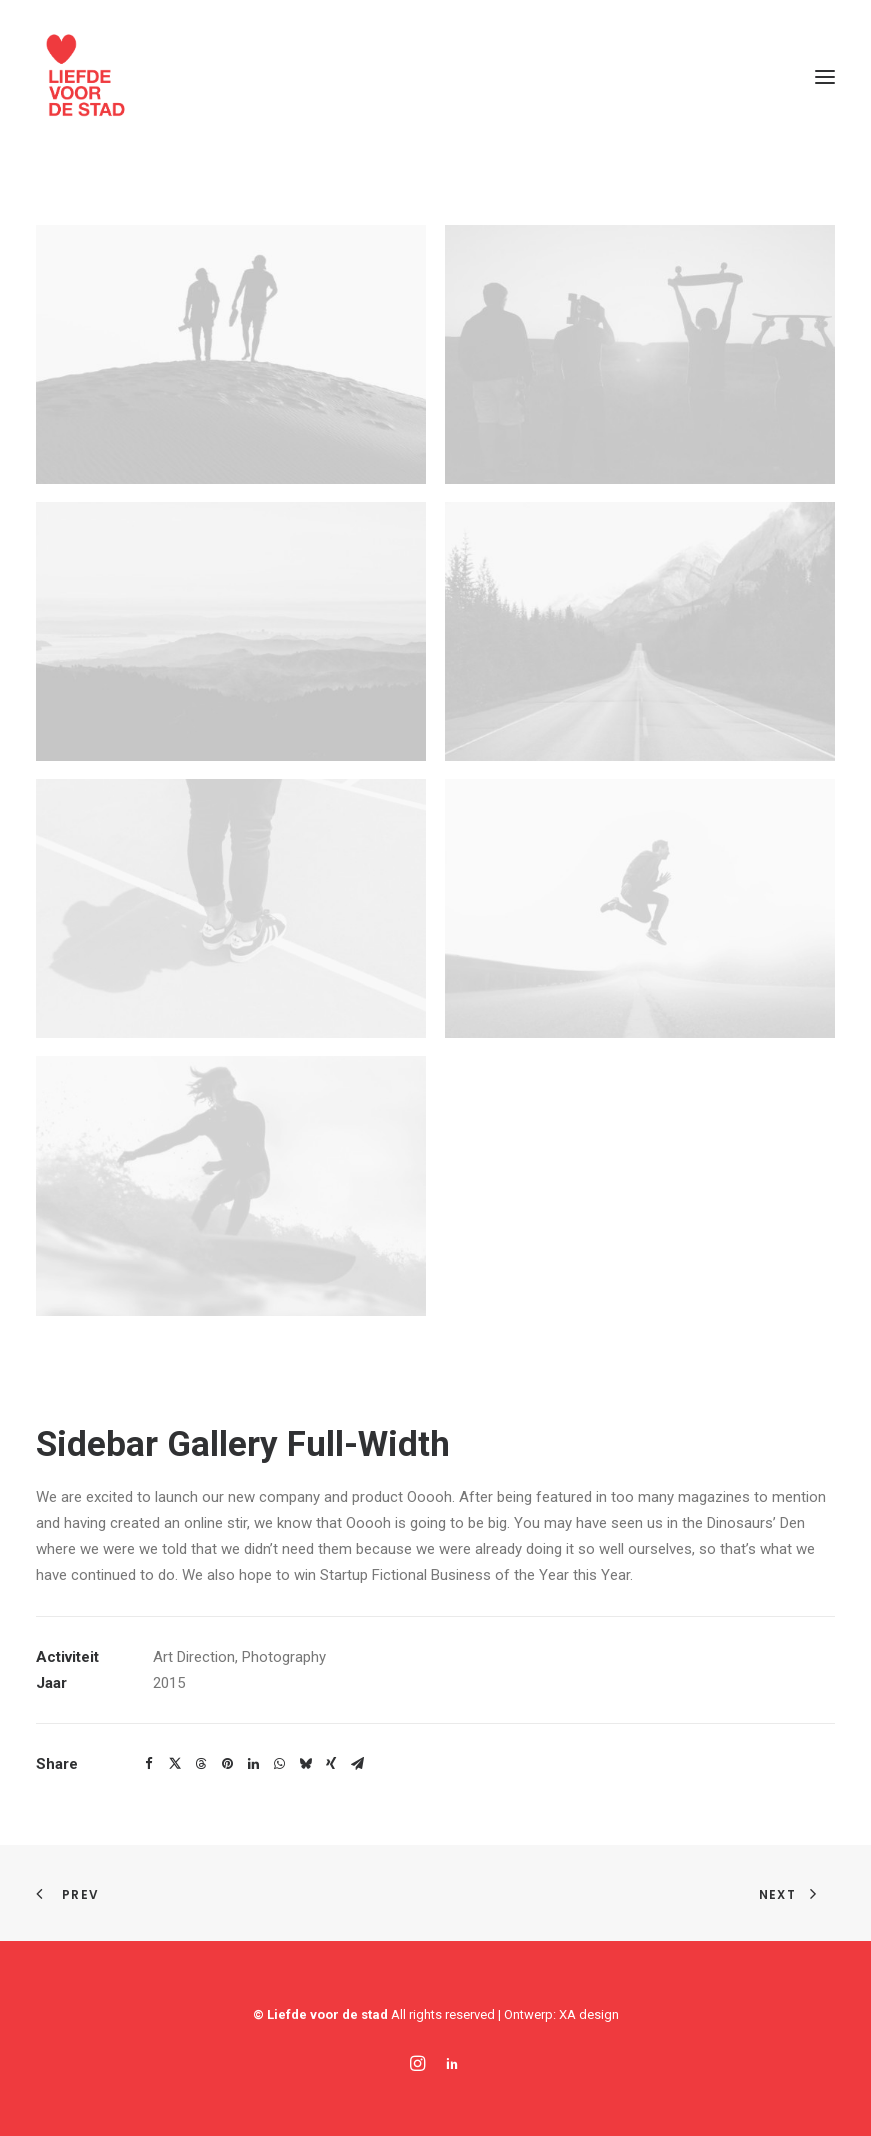 This screenshot has width=871, height=2136. What do you see at coordinates (253, 1764) in the screenshot?
I see `[Share on linkedin]` at bounding box center [253, 1764].